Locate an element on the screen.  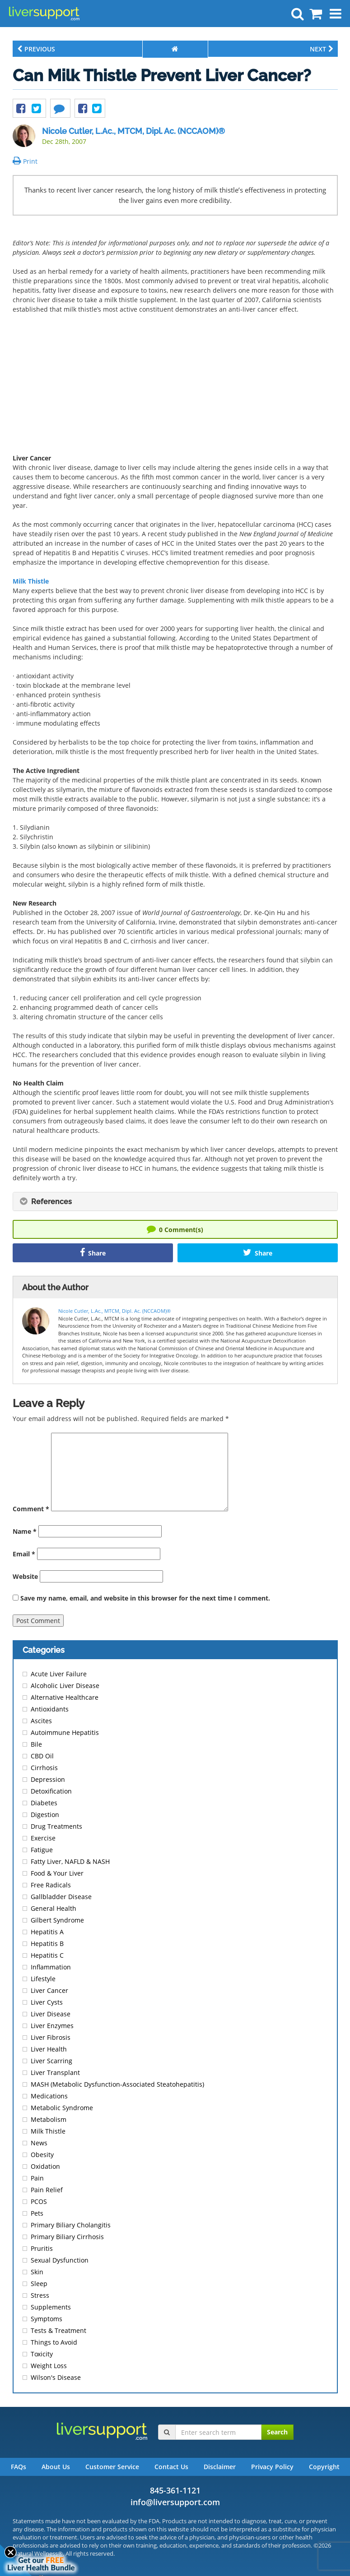
Diabetes is located at coordinates (44, 1803).